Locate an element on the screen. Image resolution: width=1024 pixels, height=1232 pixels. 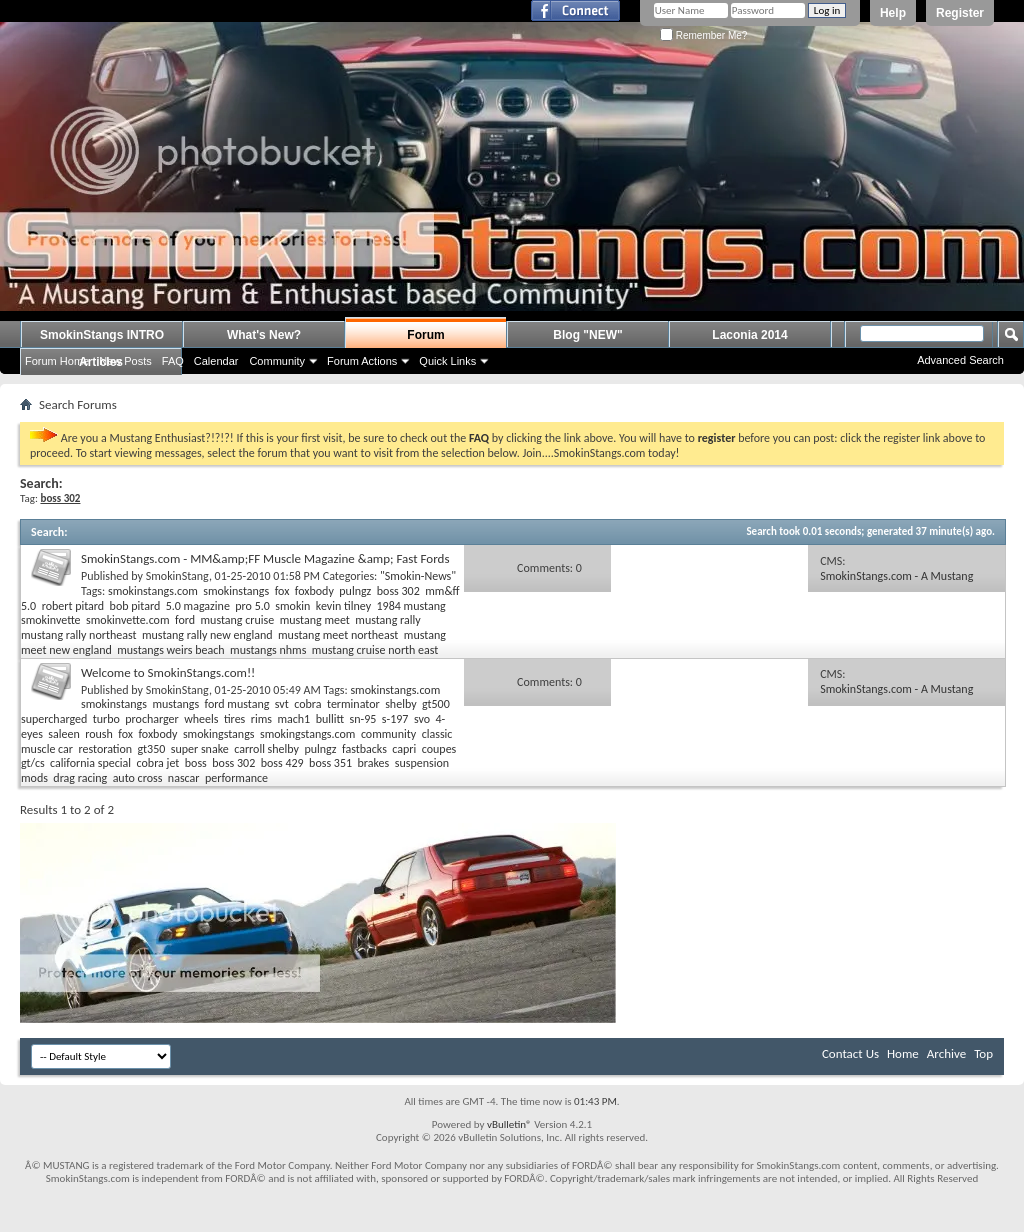
procharger is located at coordinates (151, 719).